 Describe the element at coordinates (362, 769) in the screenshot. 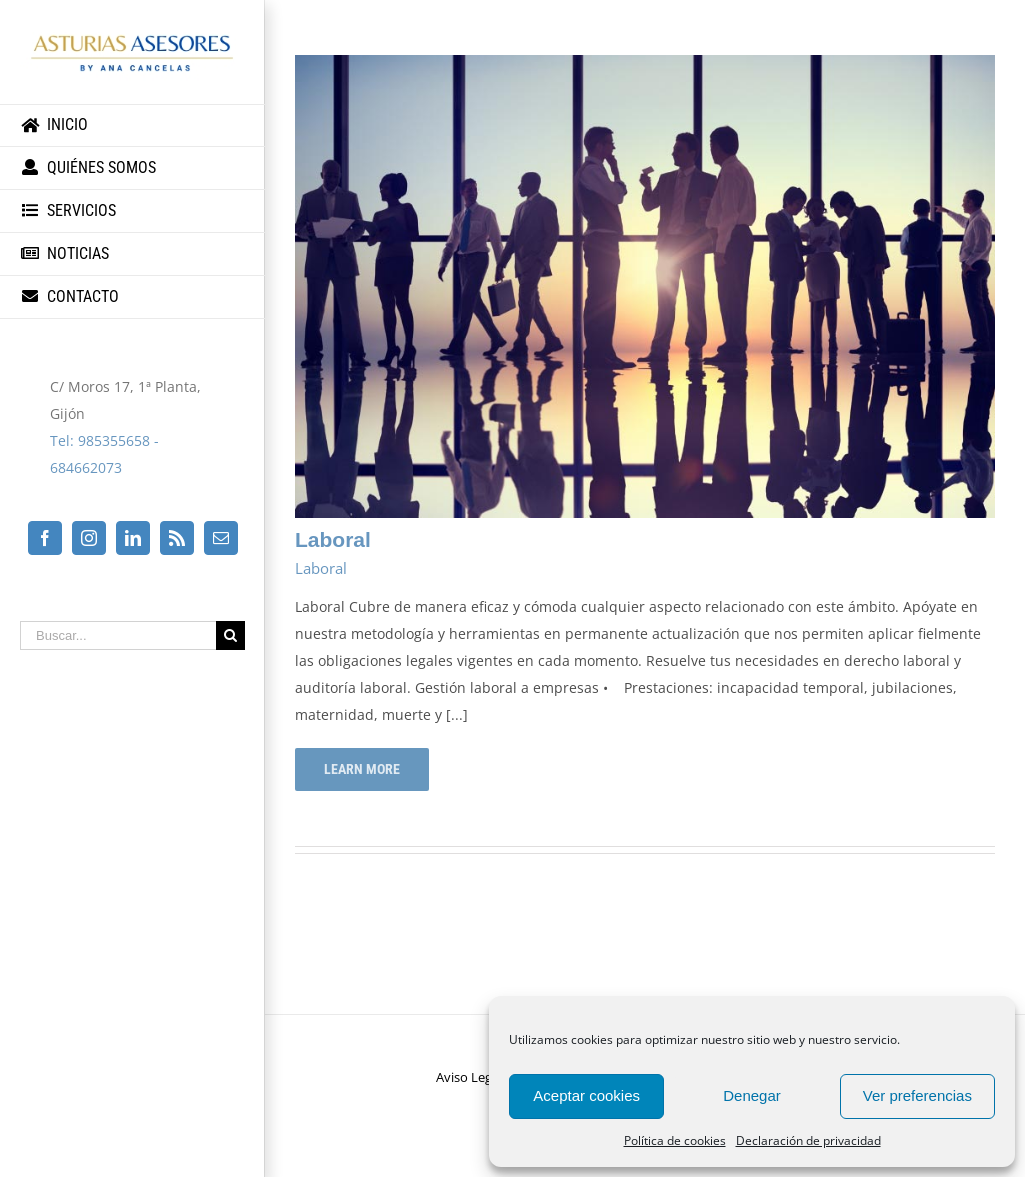

I see `Learn More` at that location.